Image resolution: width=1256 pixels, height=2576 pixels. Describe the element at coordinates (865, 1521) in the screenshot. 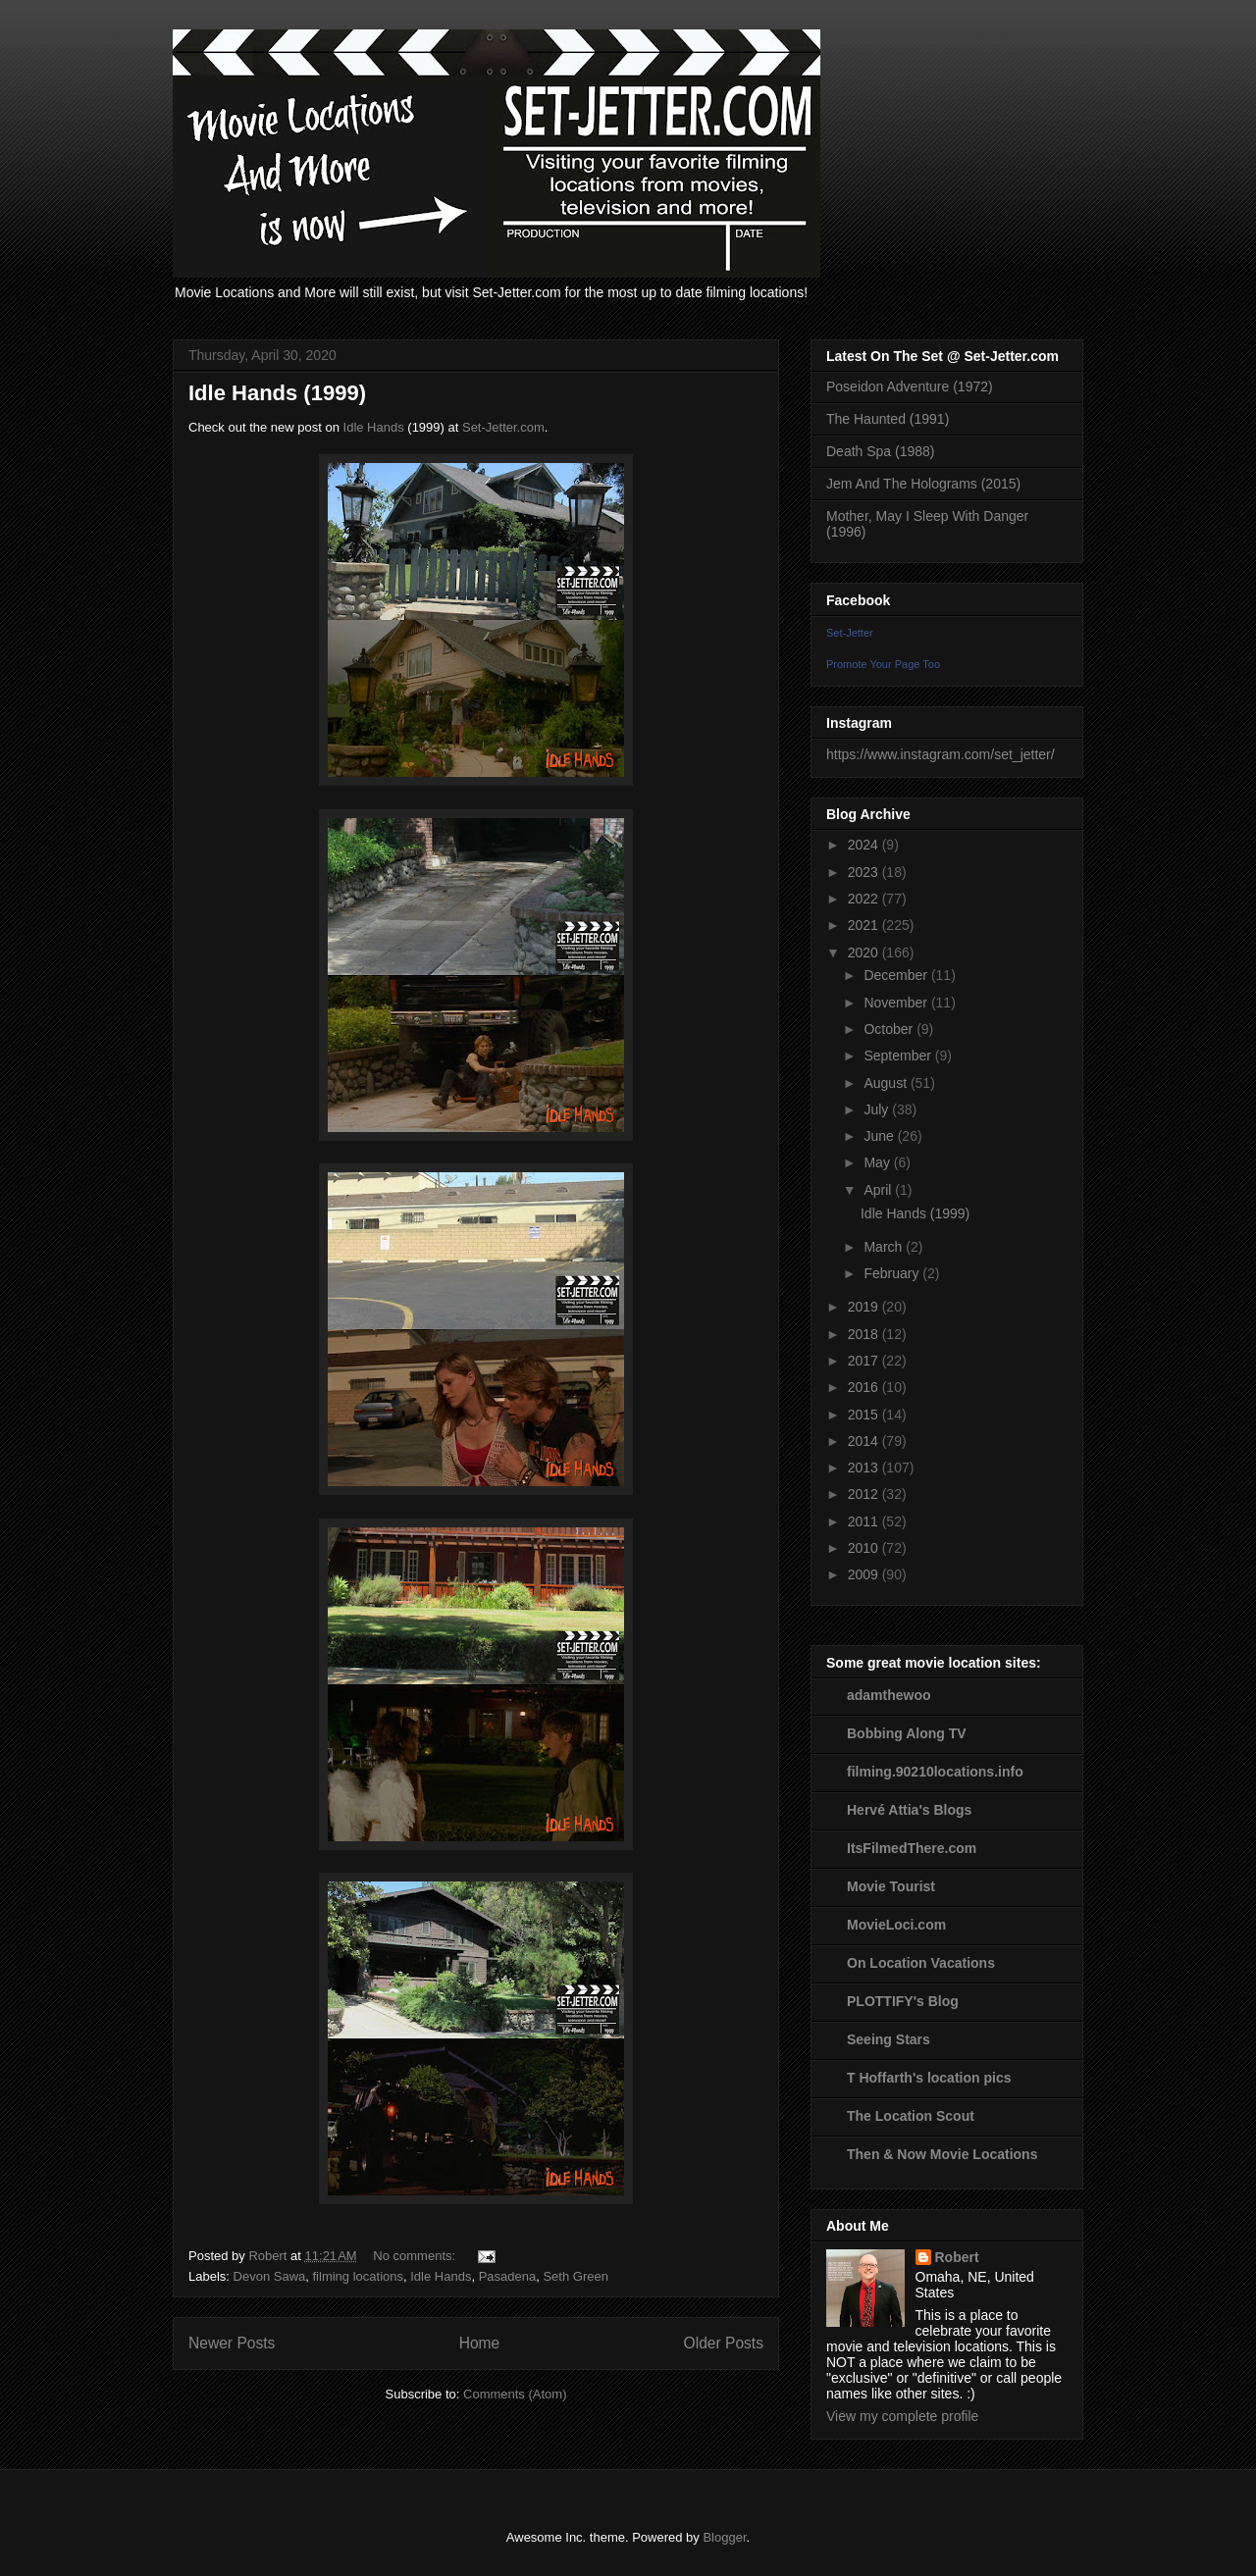

I see `2011` at that location.